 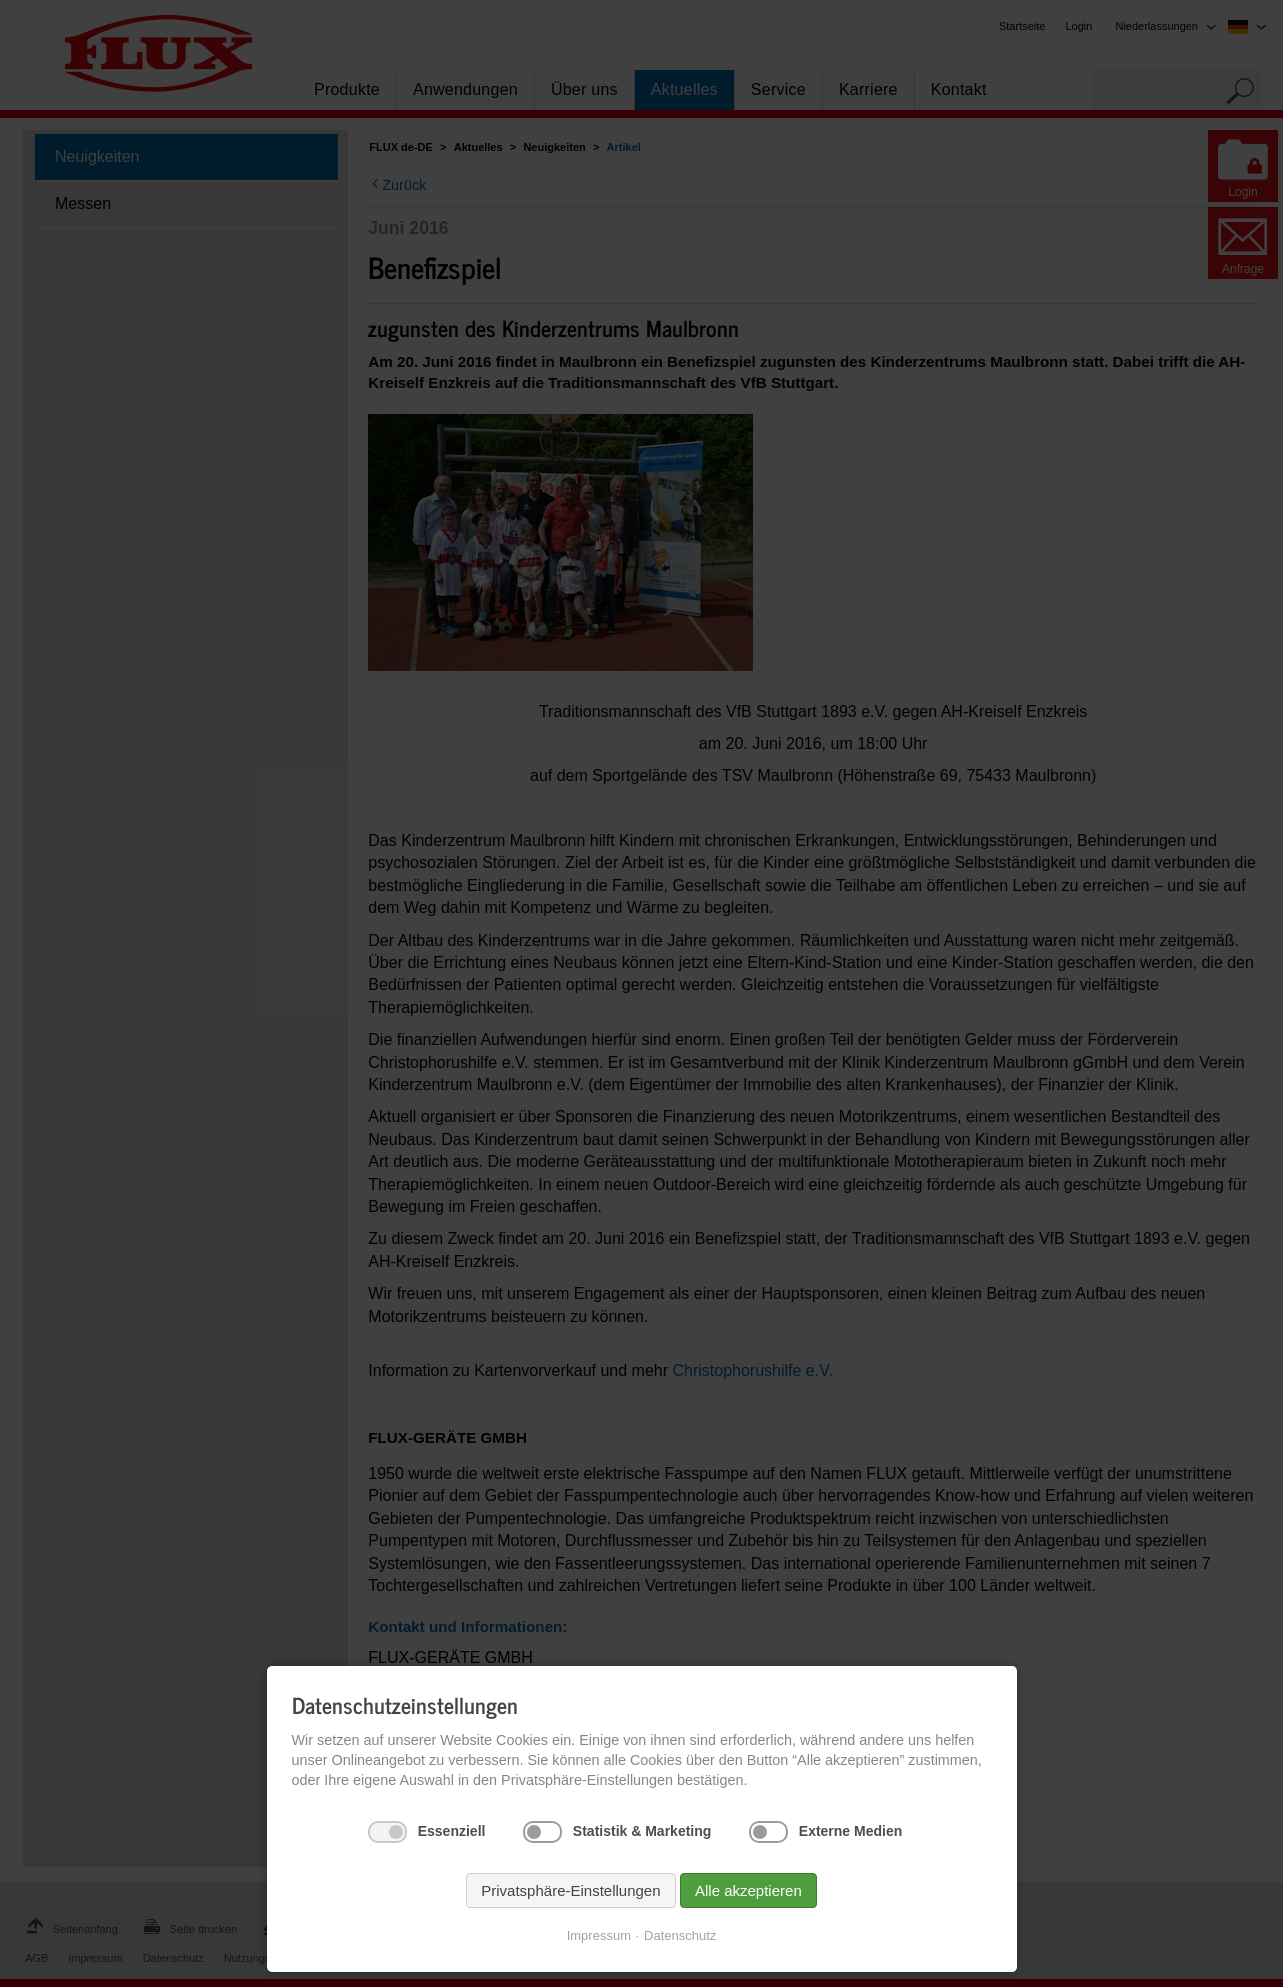 What do you see at coordinates (642, 1831) in the screenshot?
I see `Statistik & Marketing` at bounding box center [642, 1831].